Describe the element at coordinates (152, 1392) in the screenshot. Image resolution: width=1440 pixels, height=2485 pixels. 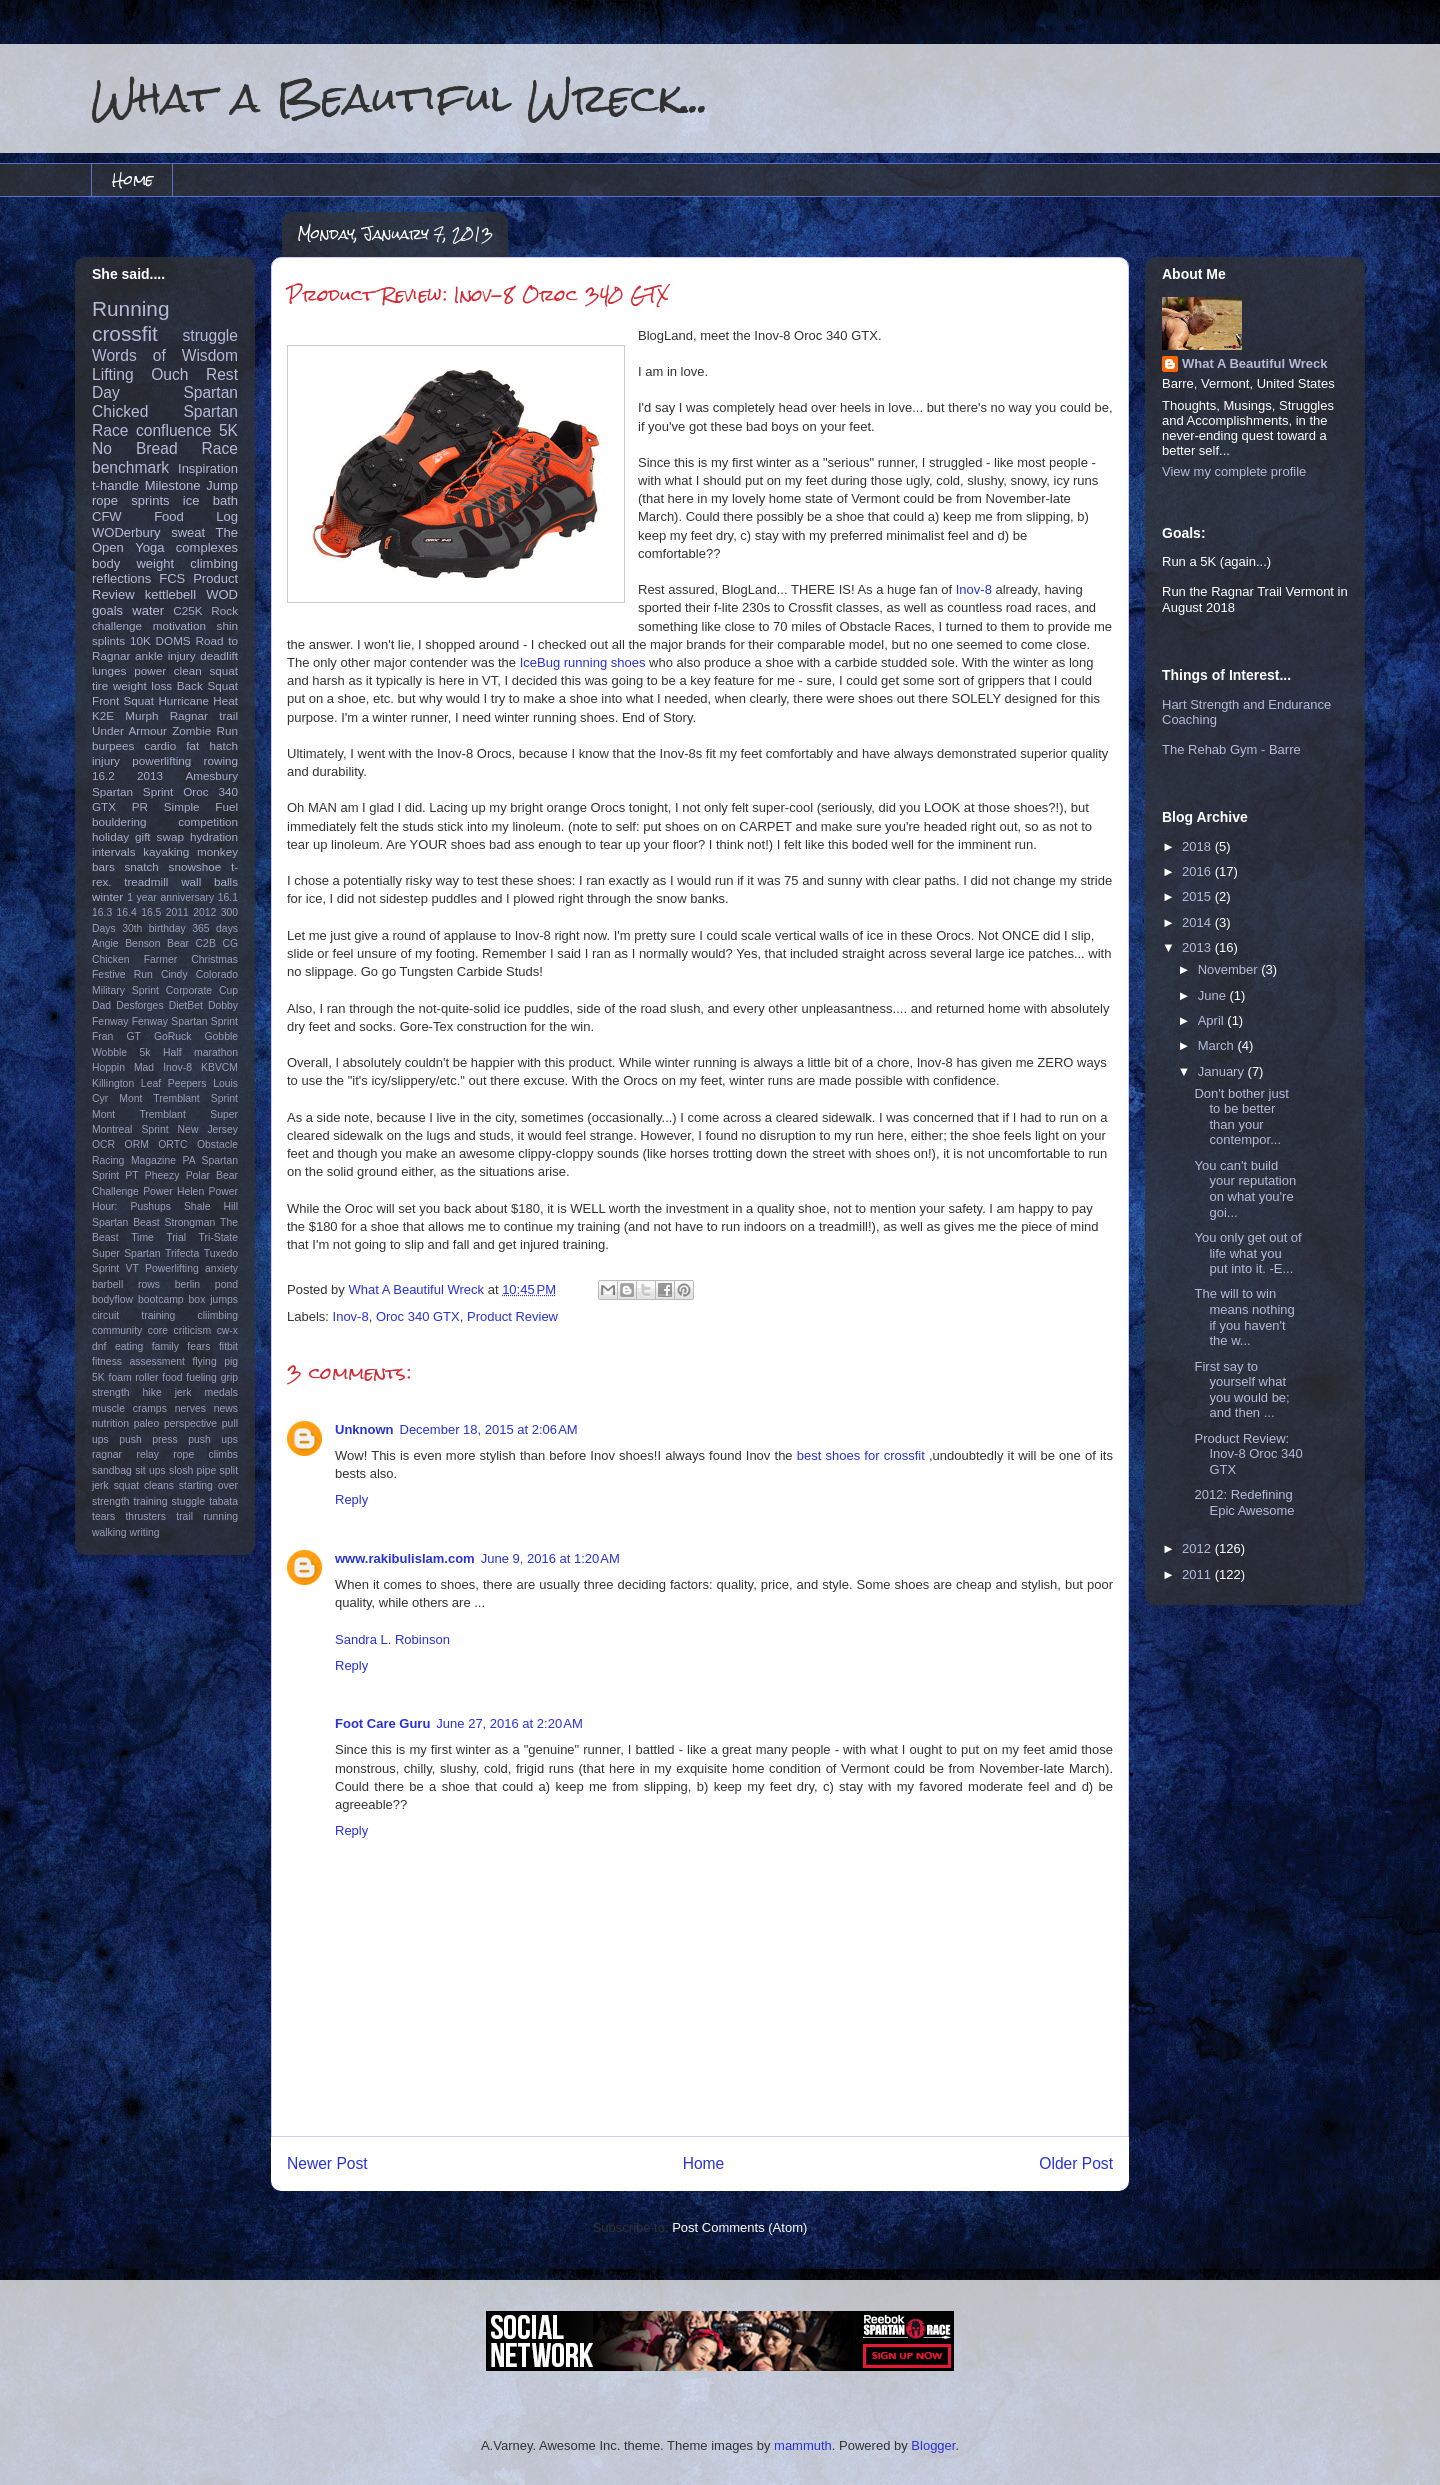
I see `hike` at that location.